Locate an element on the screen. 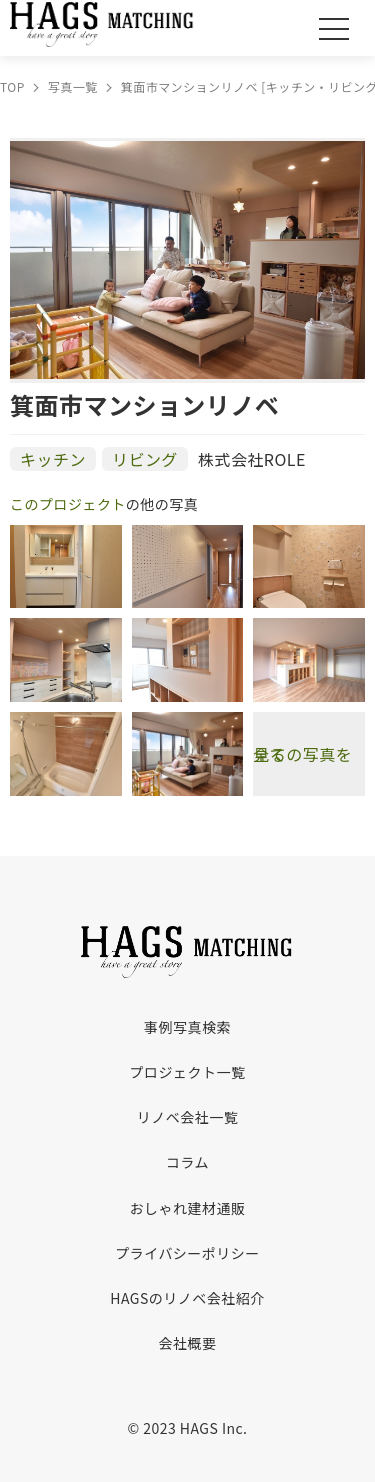 The height and width of the screenshot is (1482, 375). HAGSのリノベ会社紹介 is located at coordinates (187, 1298).